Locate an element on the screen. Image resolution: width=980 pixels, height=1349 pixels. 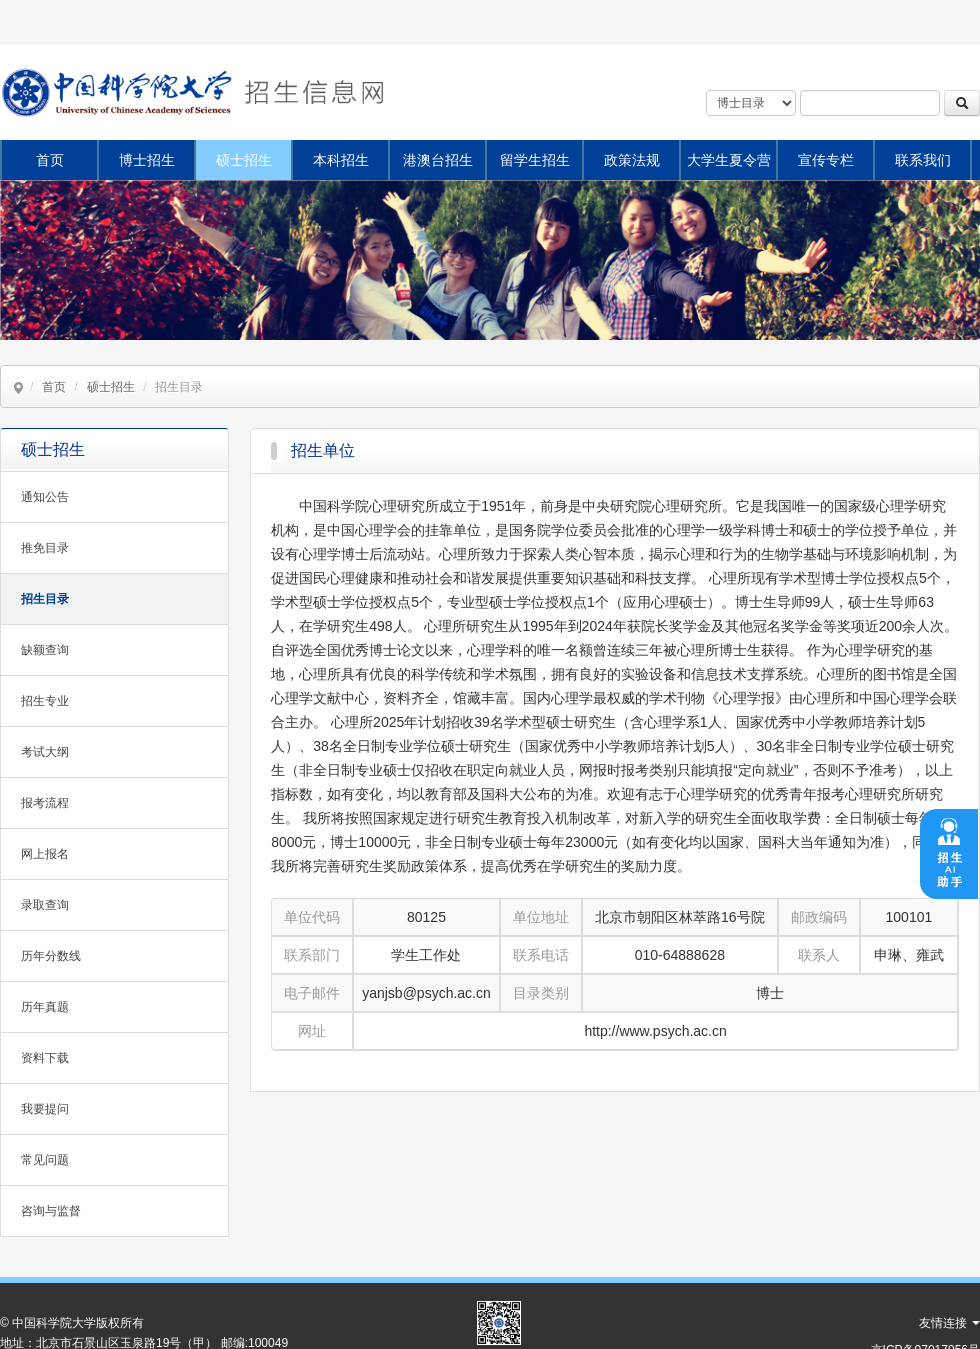
港澳台招生 is located at coordinates (438, 160).